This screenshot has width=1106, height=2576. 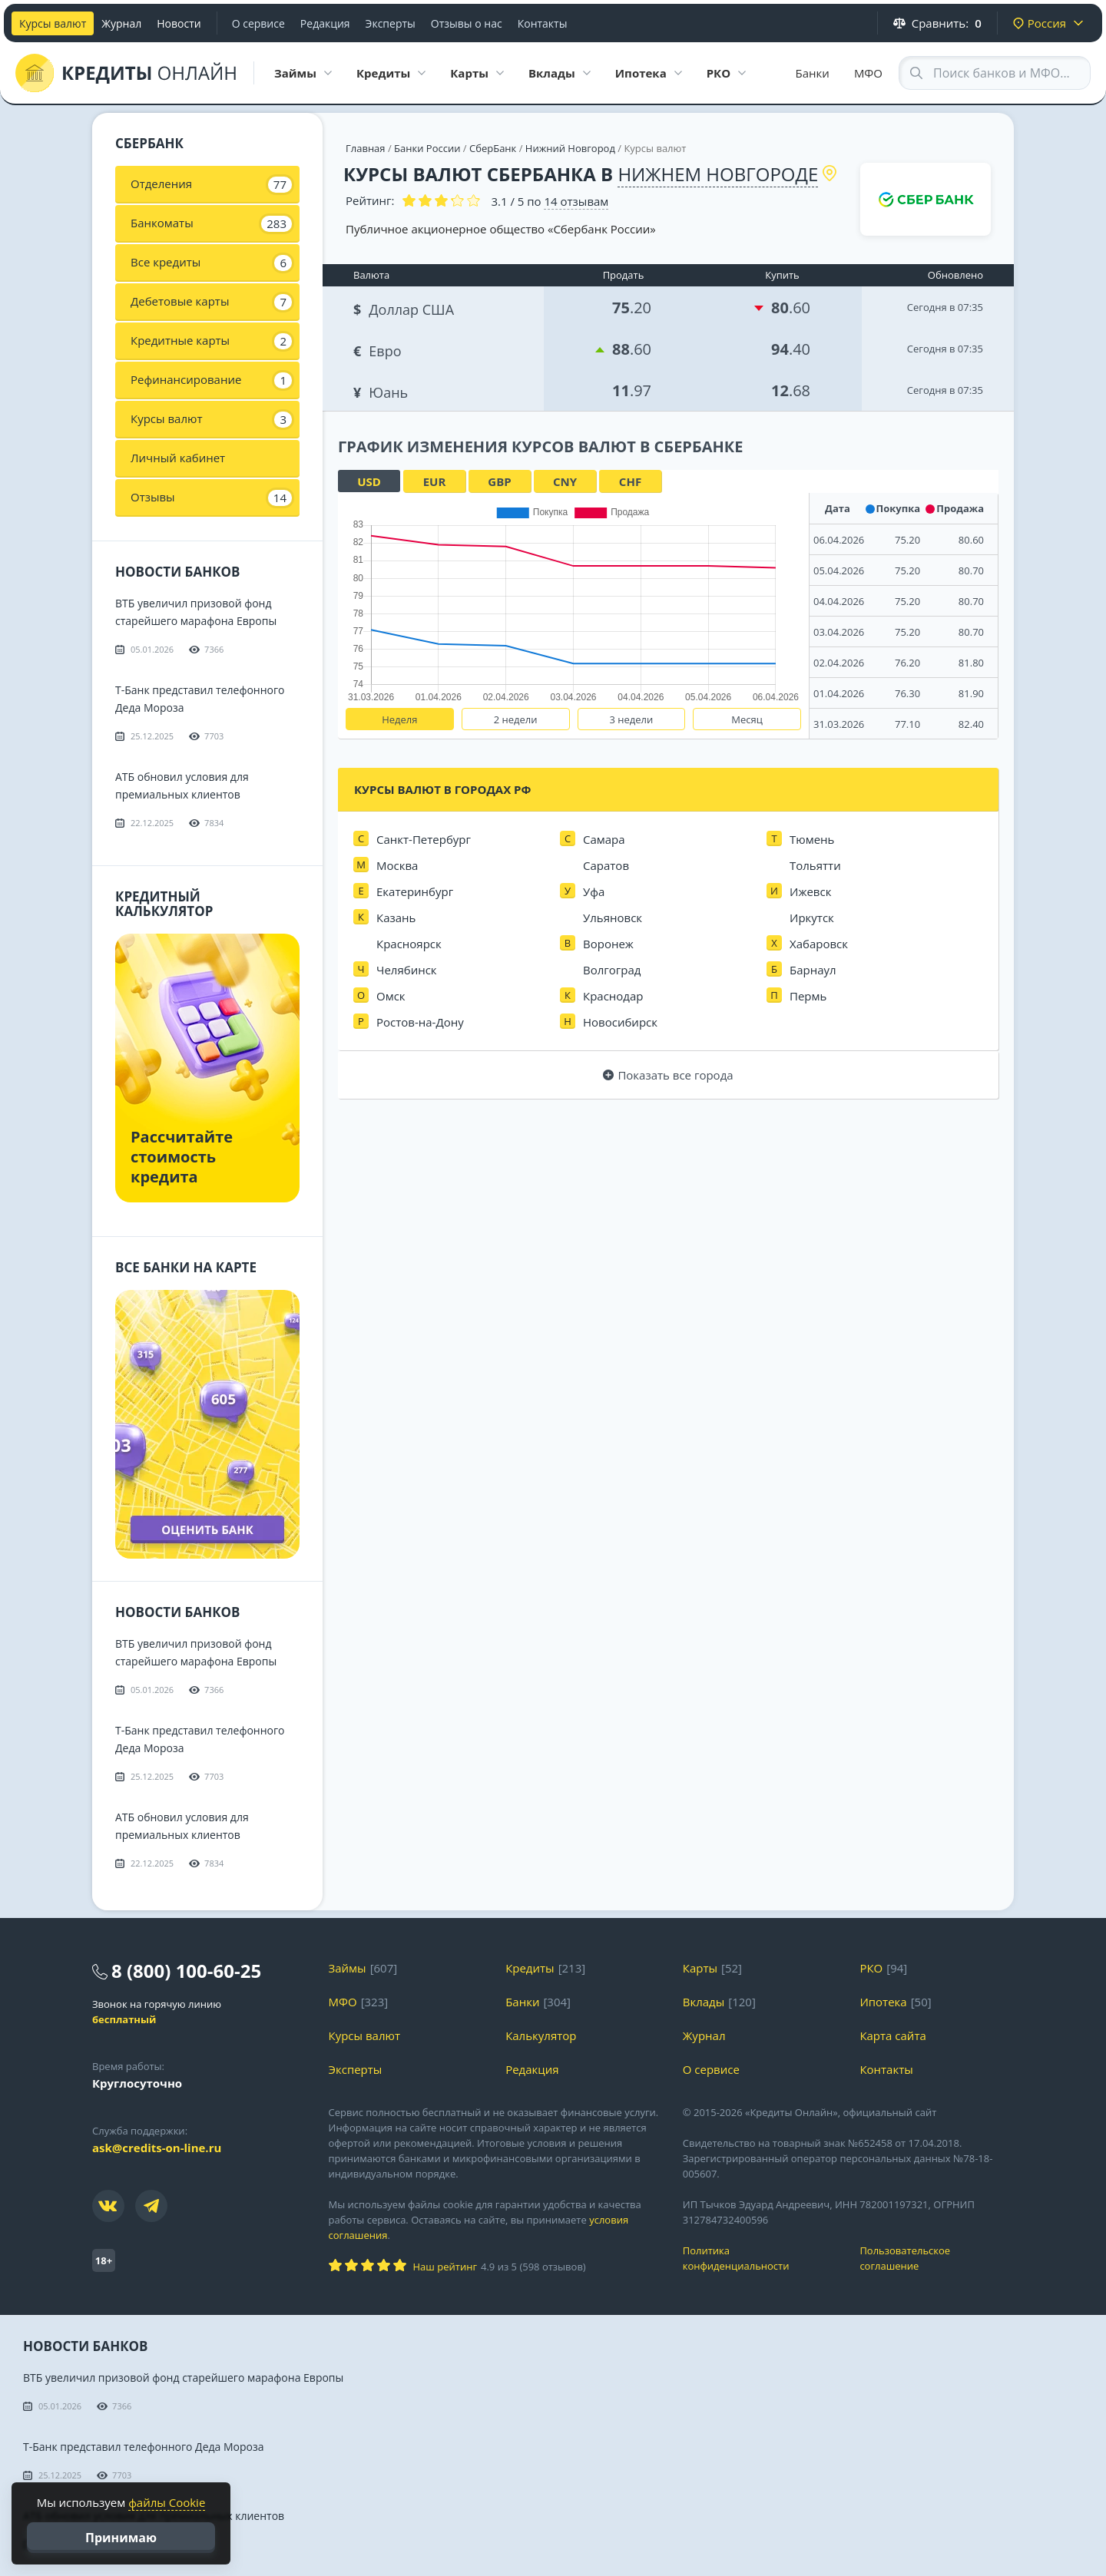 What do you see at coordinates (892, 2035) in the screenshot?
I see `Карта сайта` at bounding box center [892, 2035].